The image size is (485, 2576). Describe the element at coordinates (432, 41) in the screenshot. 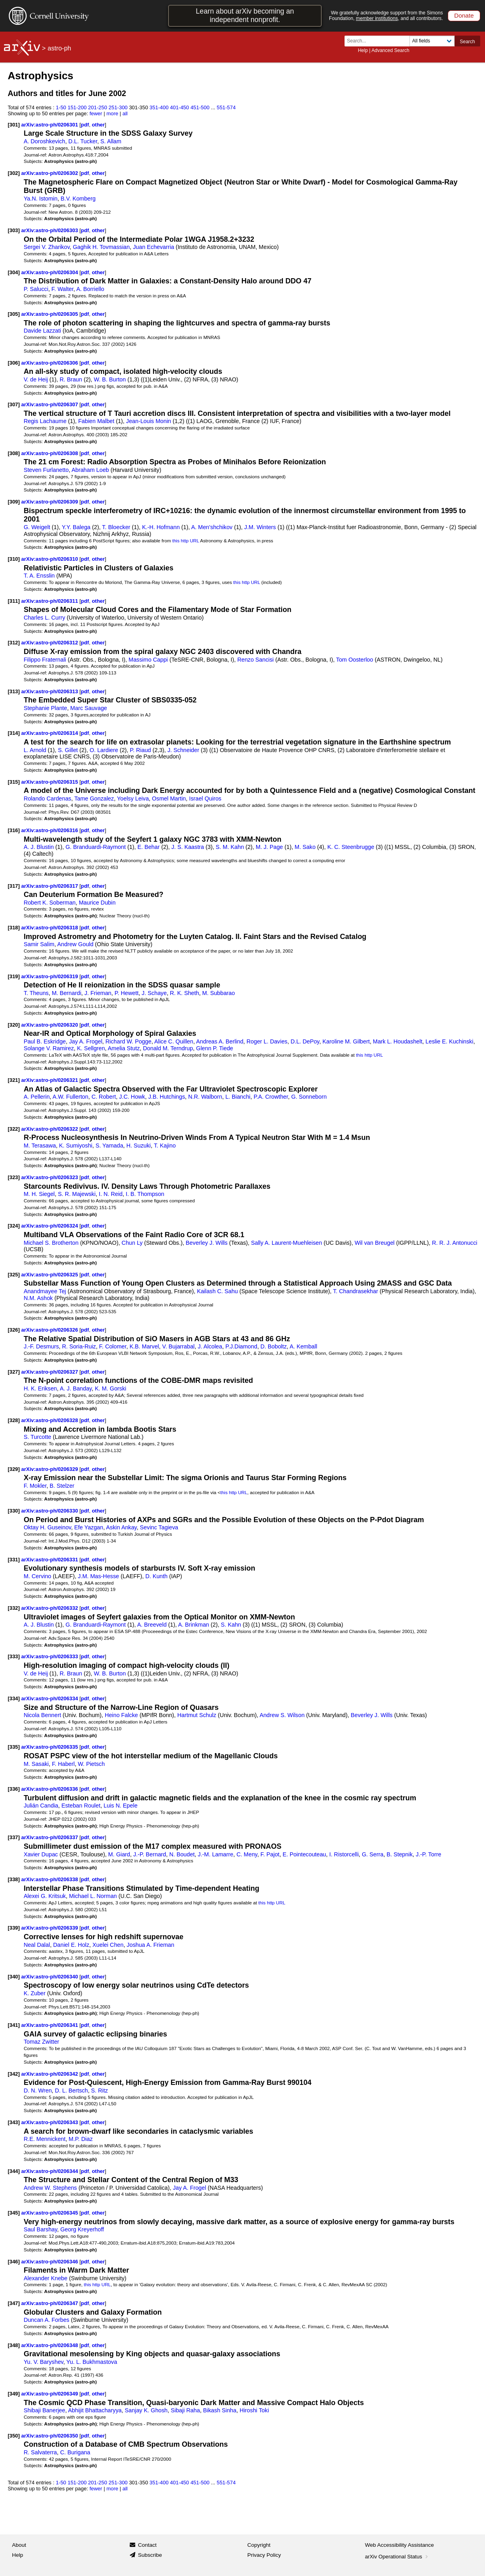

I see `[Field to search]` at that location.